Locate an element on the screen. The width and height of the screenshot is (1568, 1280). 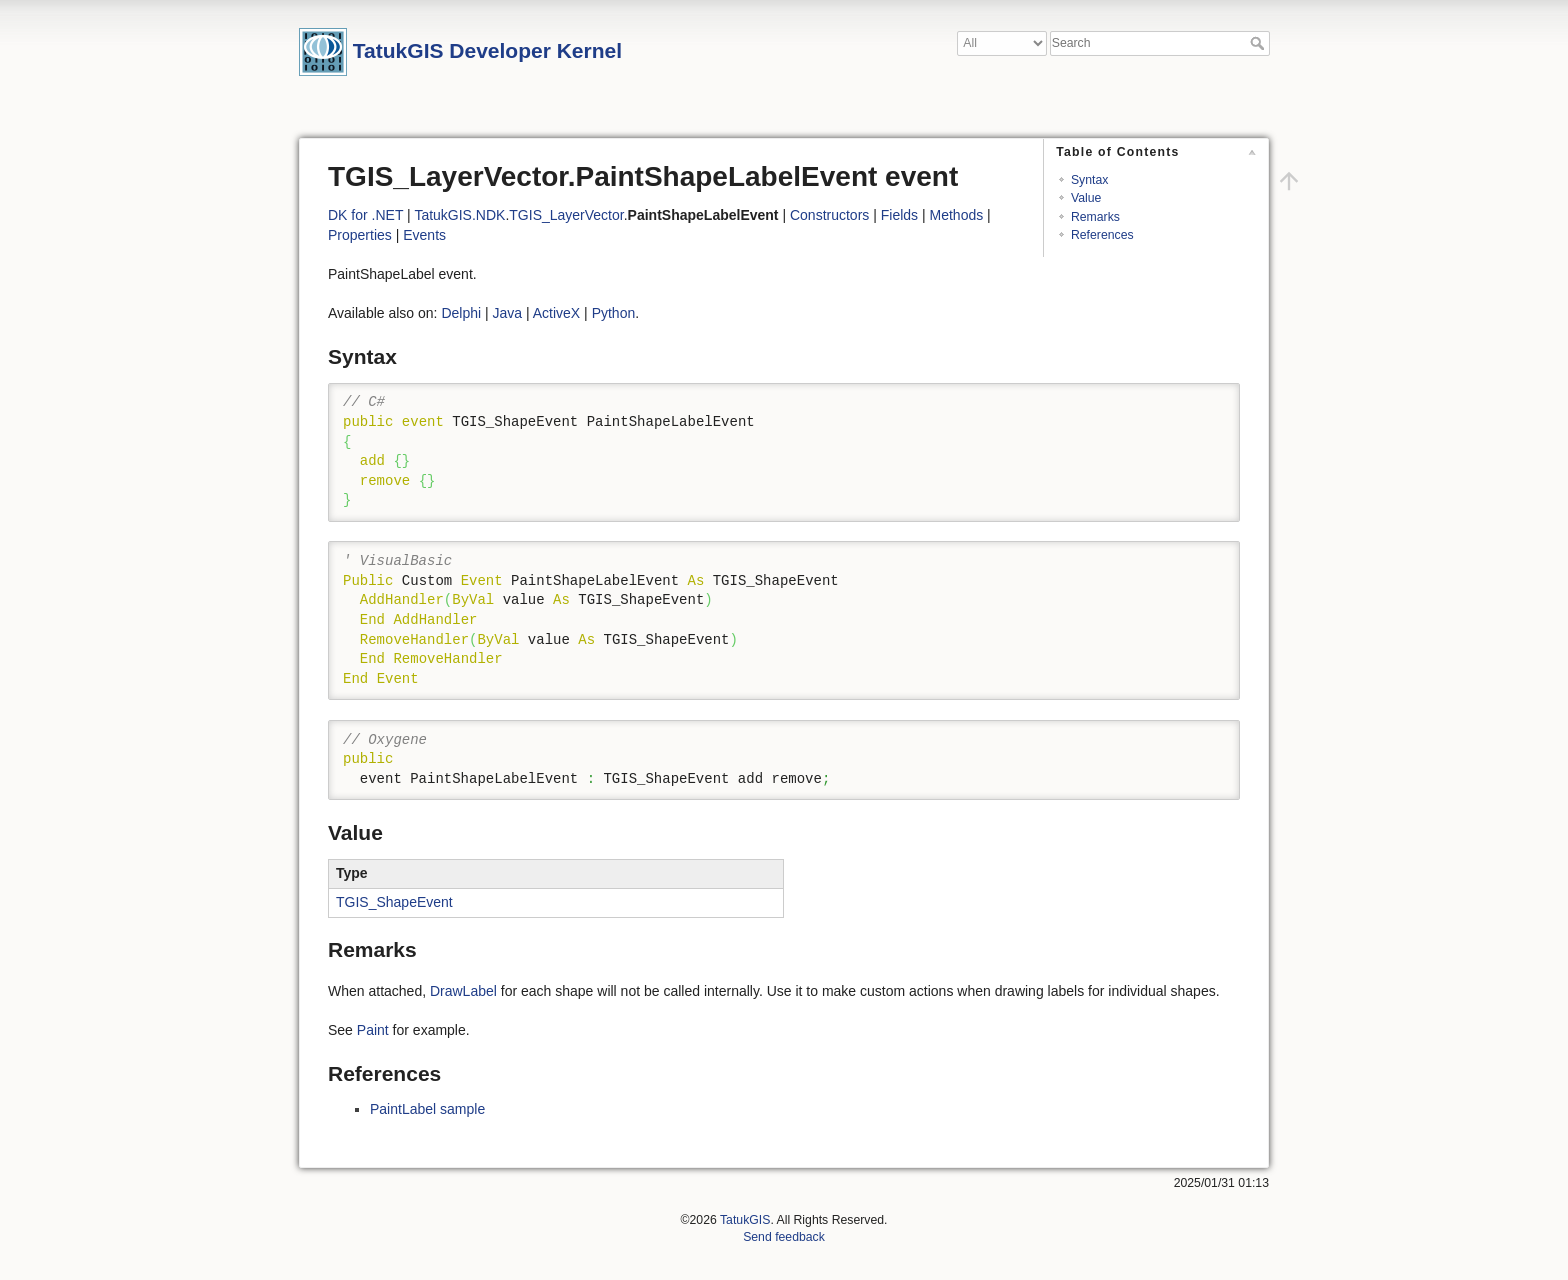
Methods is located at coordinates (957, 215).